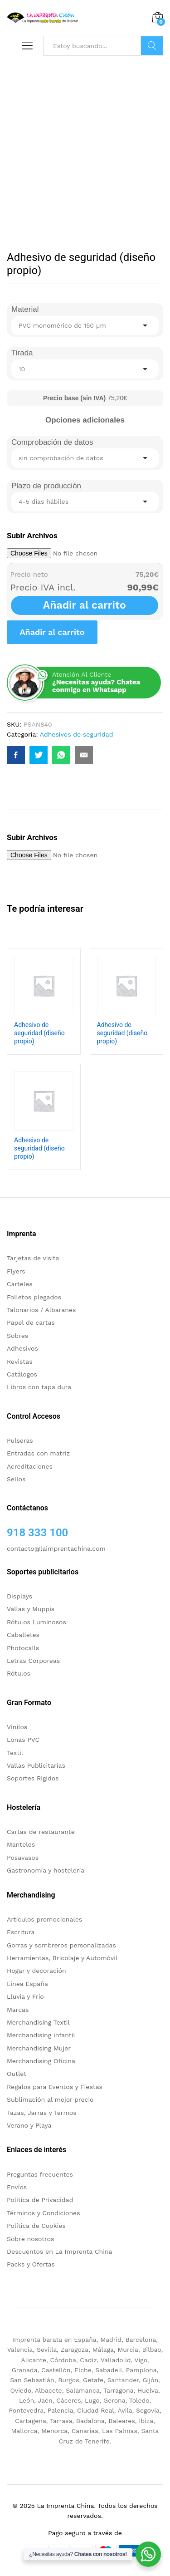 Image resolution: width=170 pixels, height=2576 pixels. I want to click on Sobre nosotros, so click(30, 2238).